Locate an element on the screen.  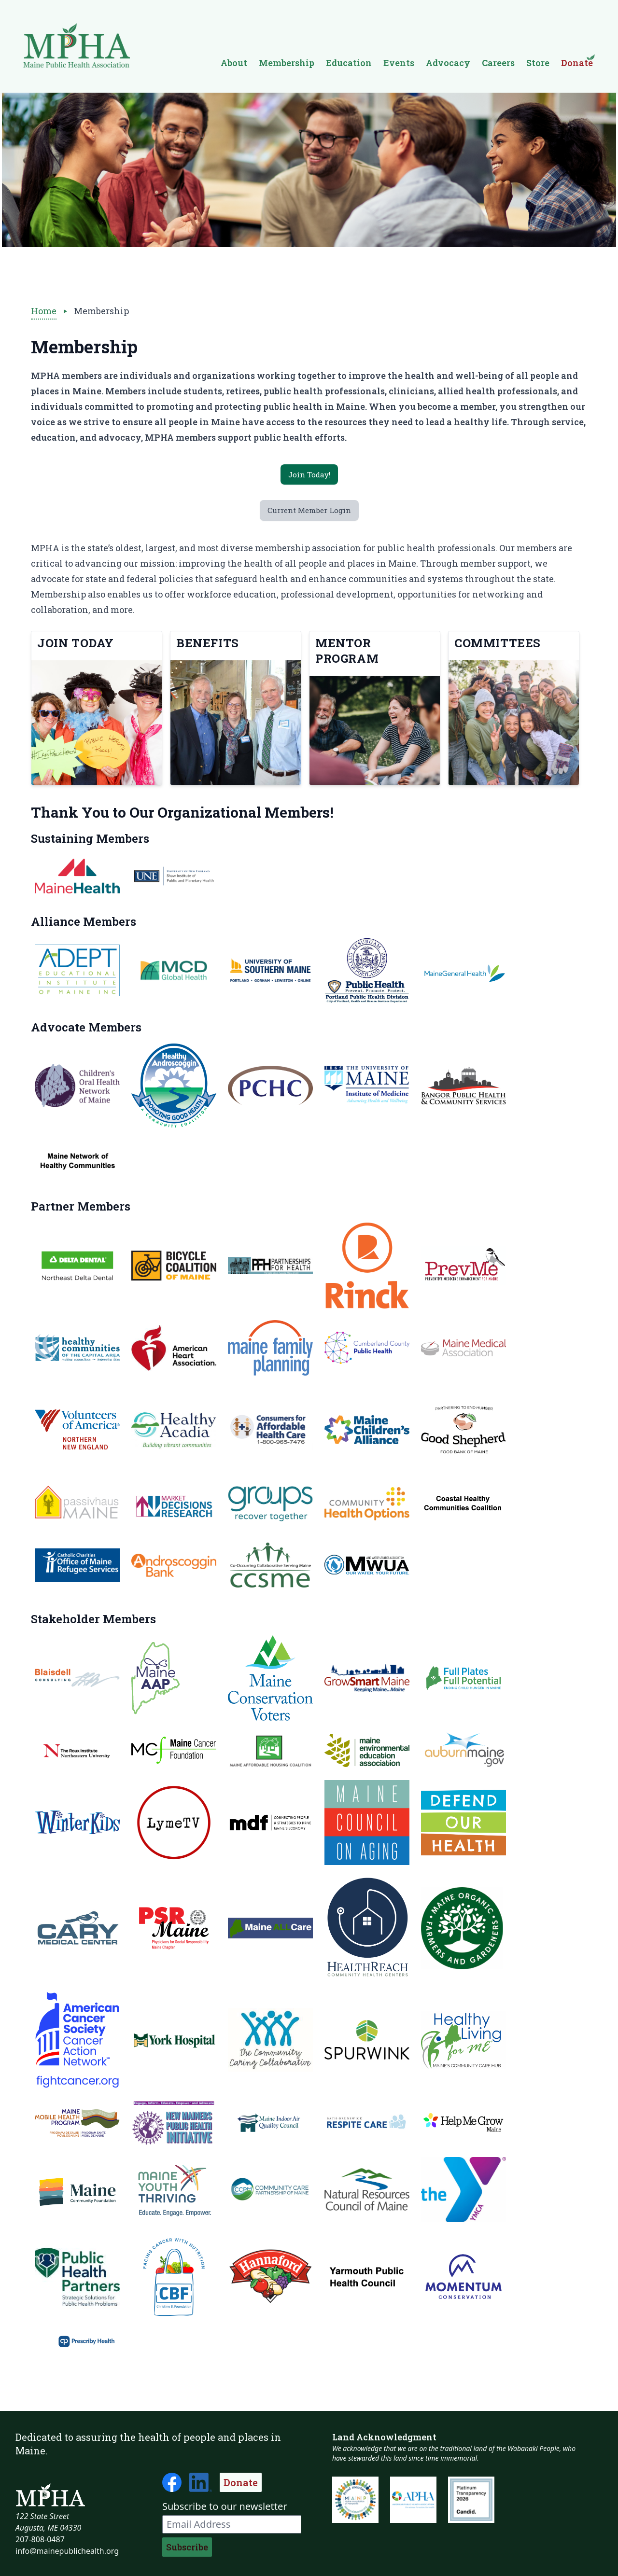
Careers is located at coordinates (498, 63).